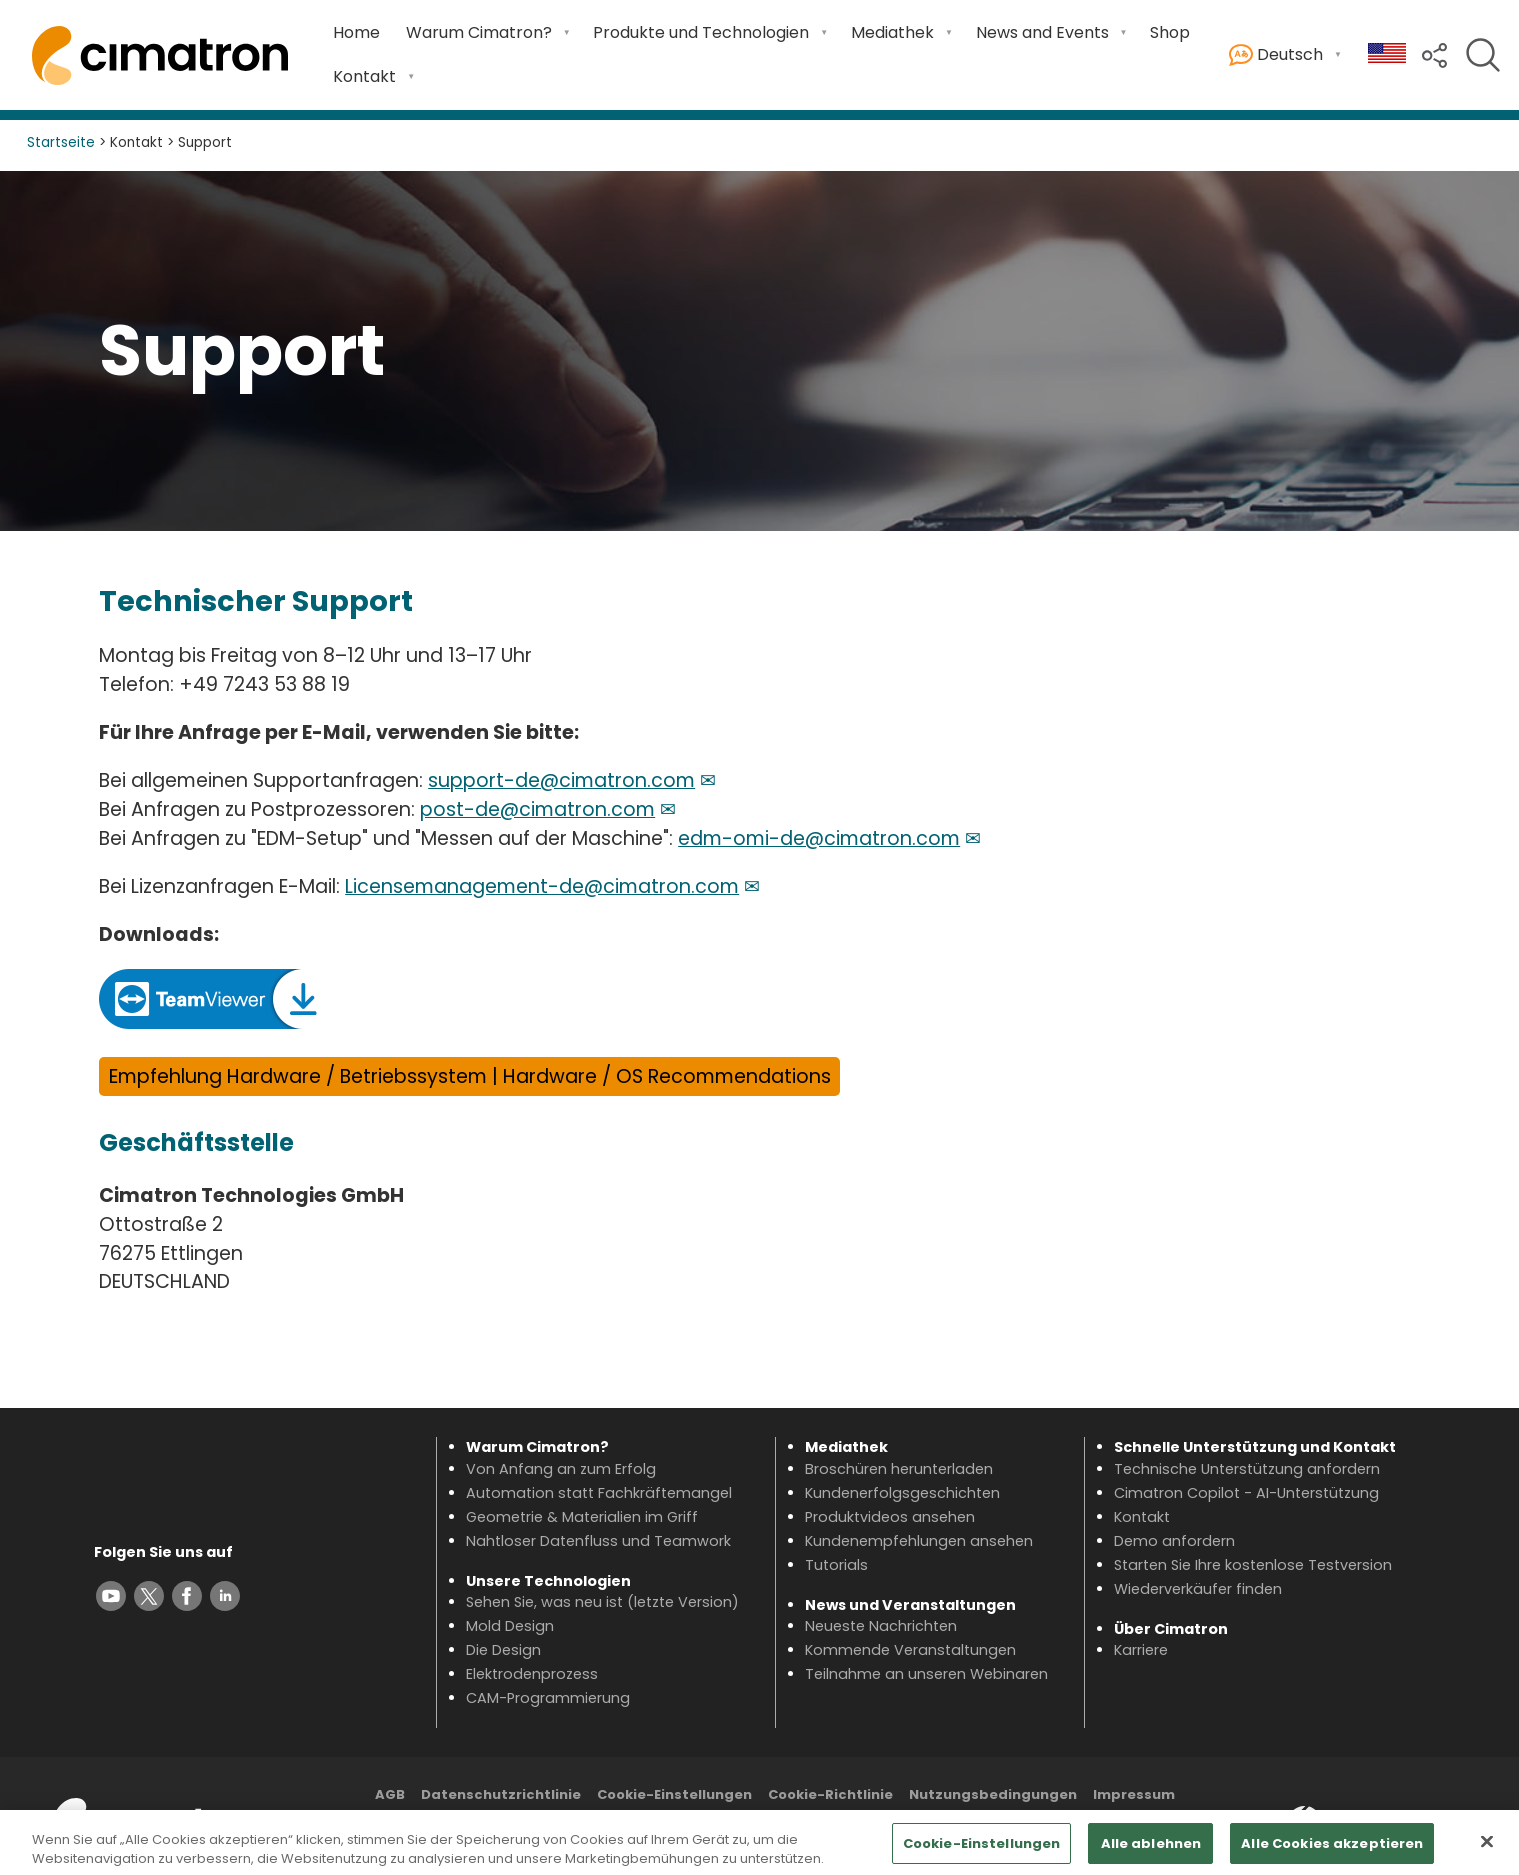  I want to click on Cookie-Richtlinie, so click(830, 1794).